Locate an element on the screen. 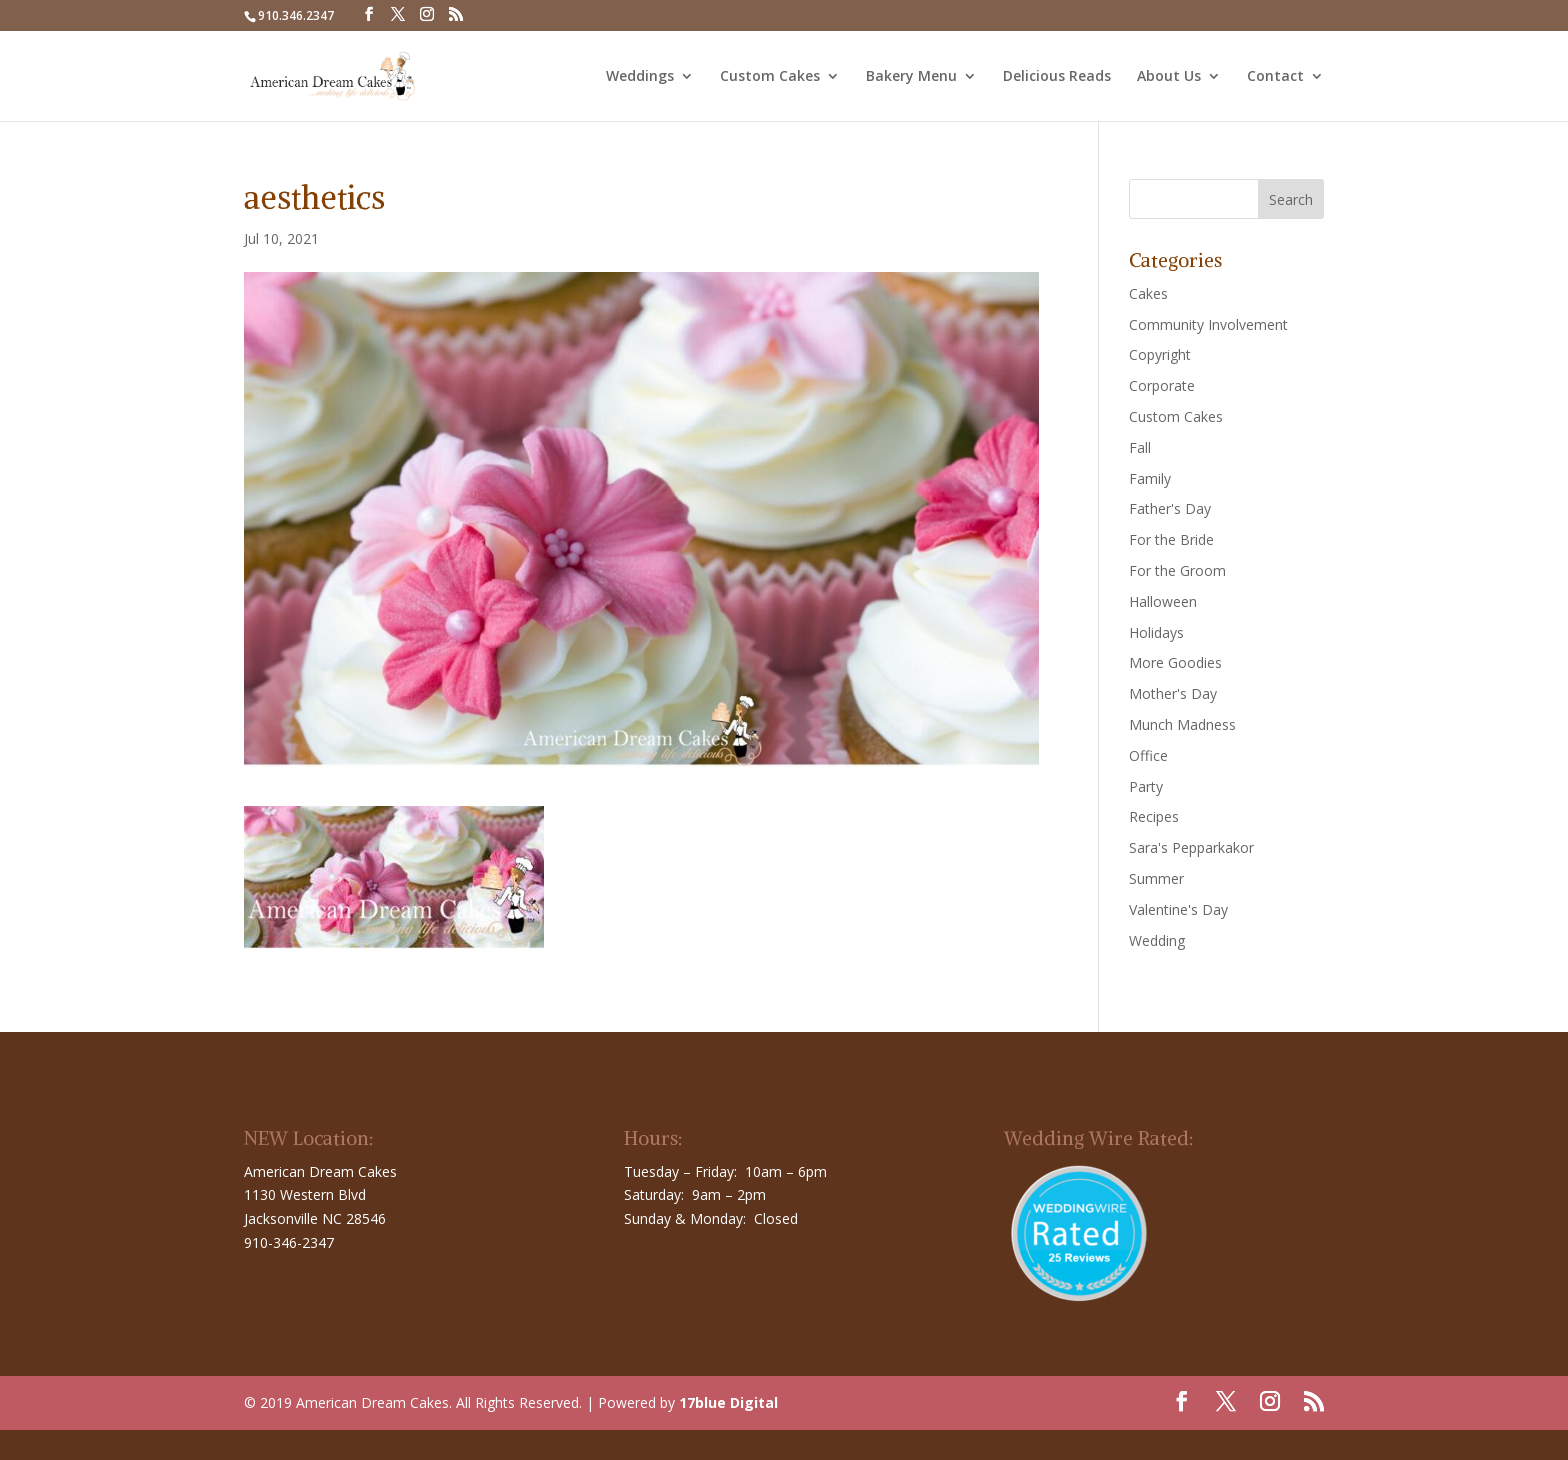 This screenshot has width=1568, height=1460. Fall is located at coordinates (1140, 447).